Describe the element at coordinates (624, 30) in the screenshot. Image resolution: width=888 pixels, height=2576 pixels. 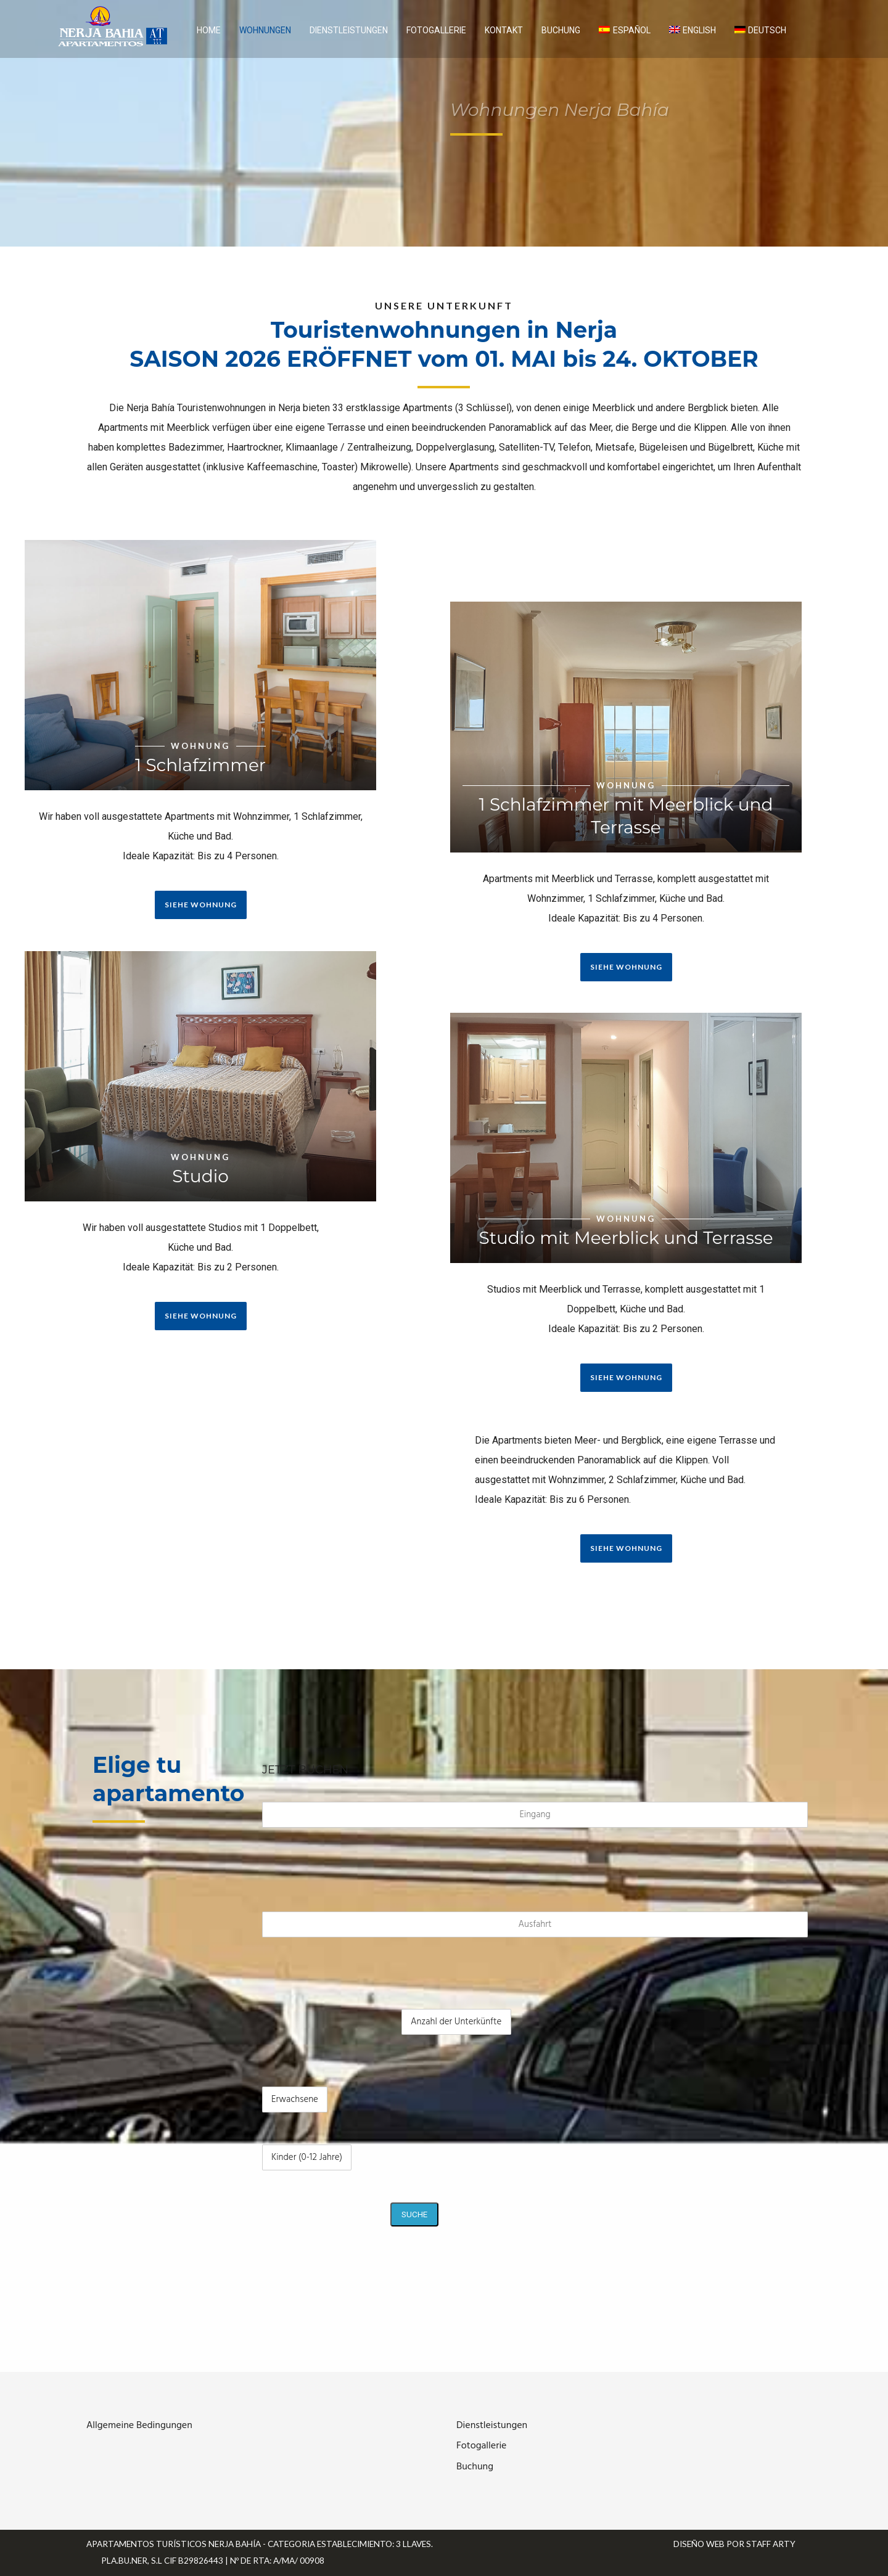
I see `[Wechseln zu Español]` at that location.